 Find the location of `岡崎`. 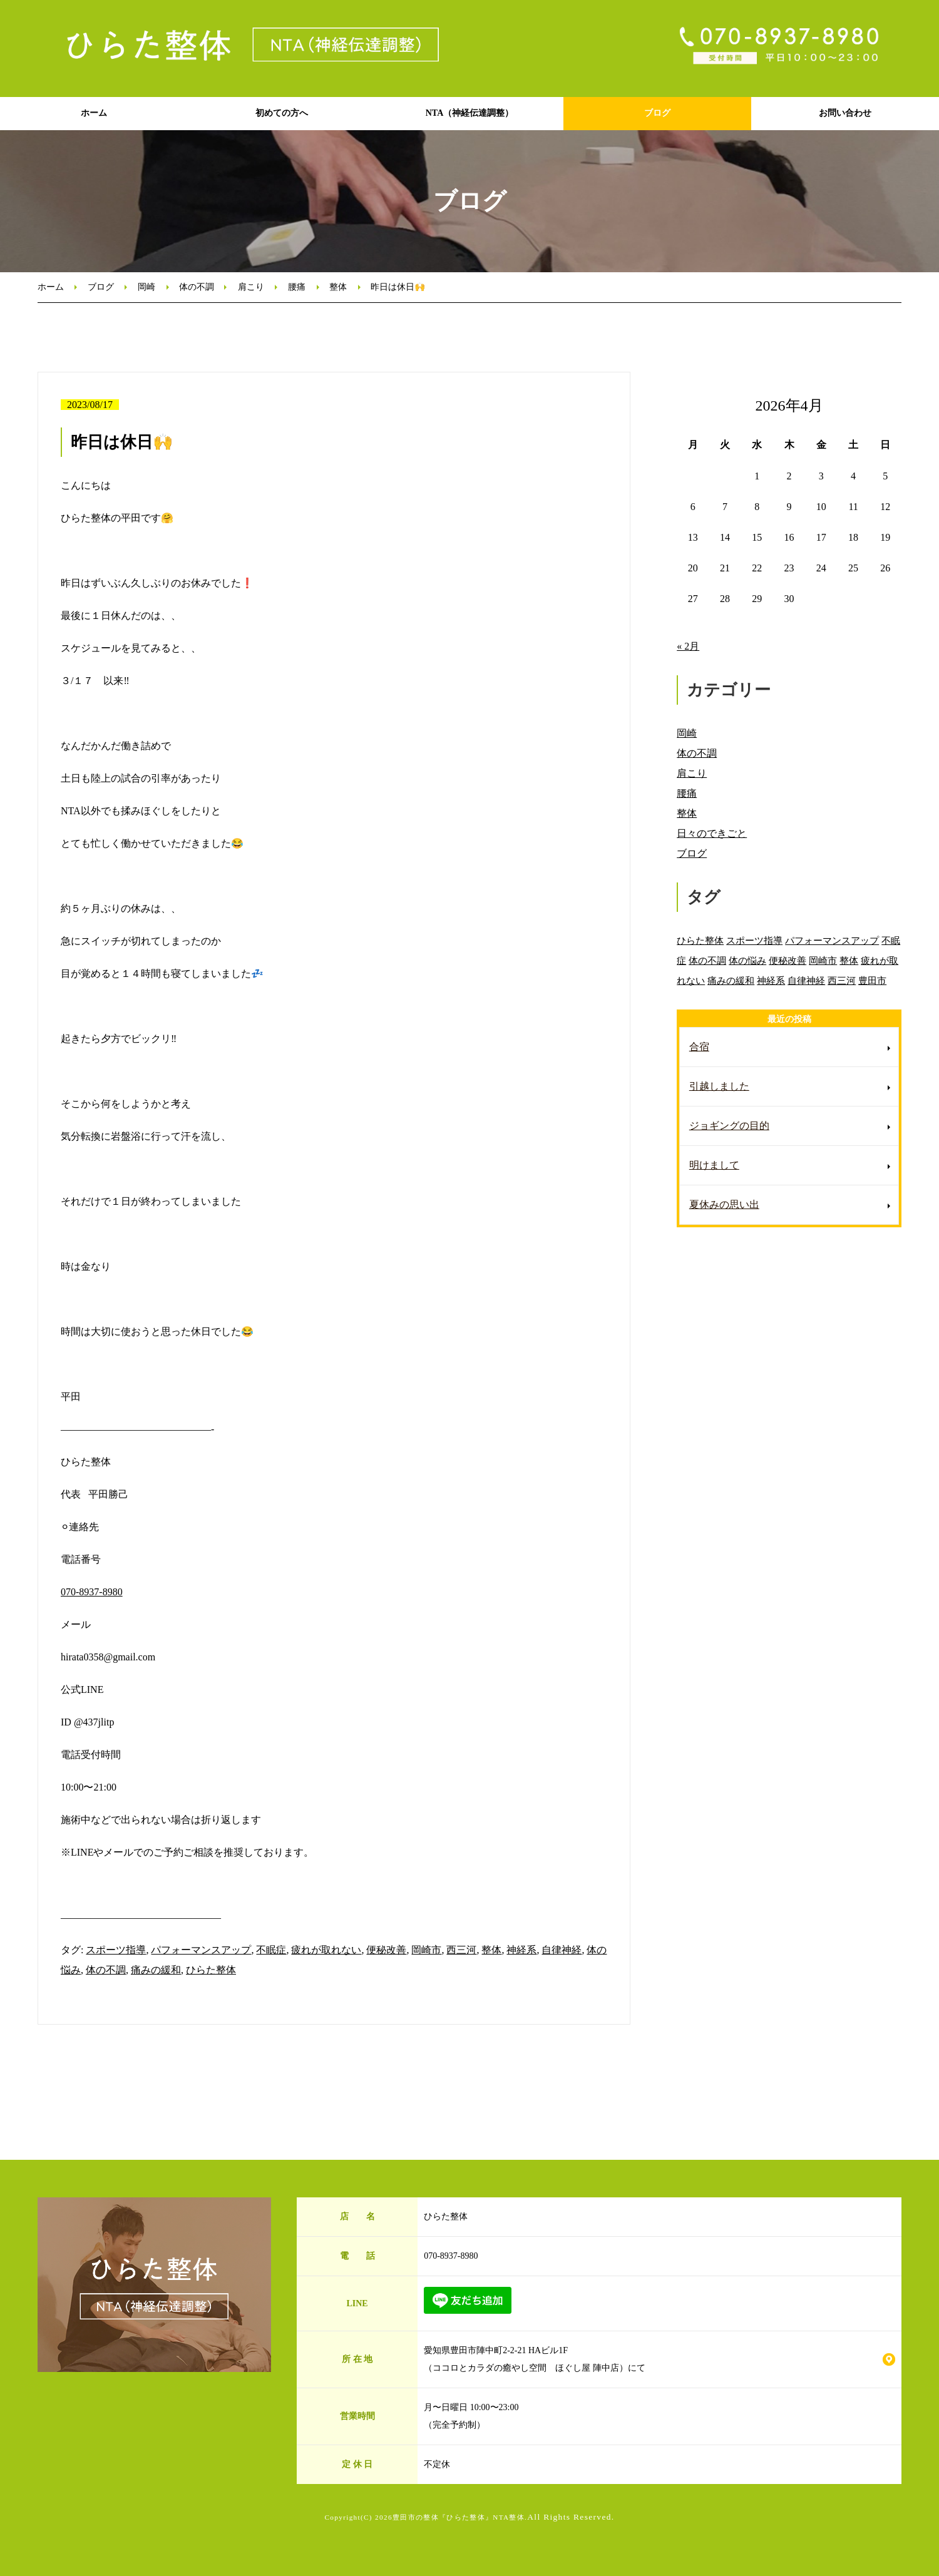

岡崎 is located at coordinates (146, 287).